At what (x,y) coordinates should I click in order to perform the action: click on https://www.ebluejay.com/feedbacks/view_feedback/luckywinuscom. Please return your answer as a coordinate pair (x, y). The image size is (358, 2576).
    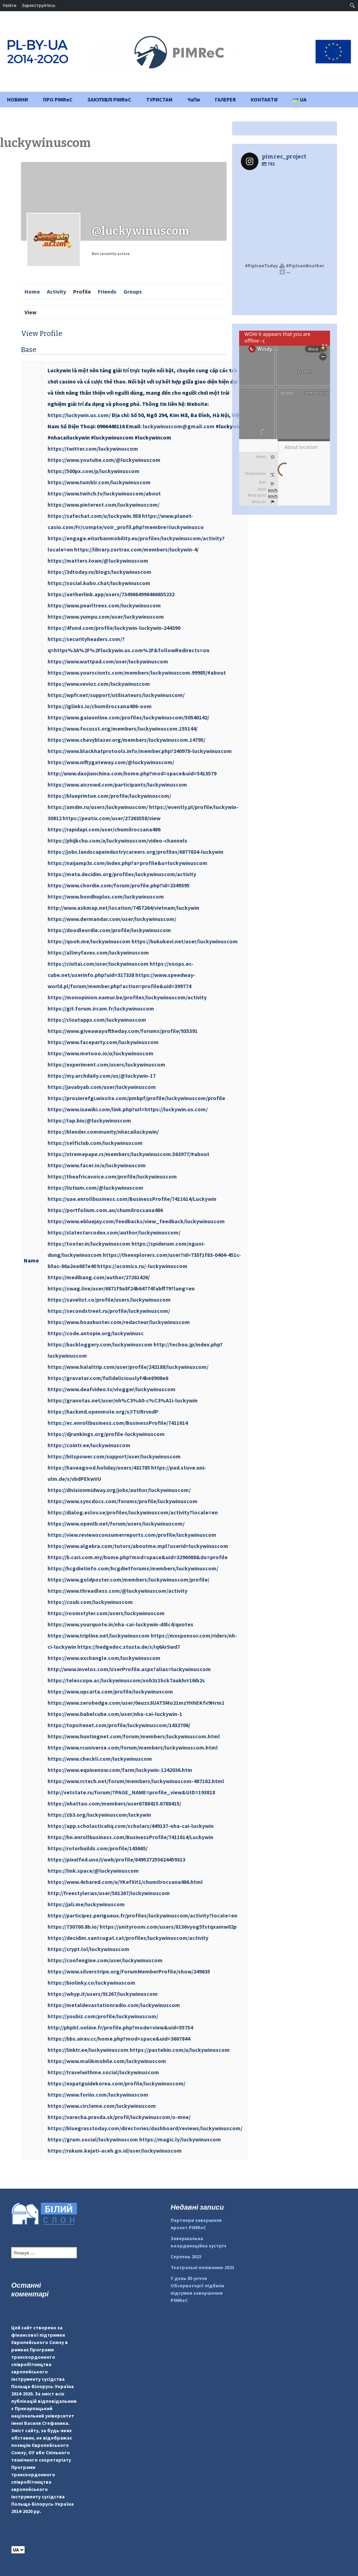
    Looking at the image, I should click on (136, 1221).